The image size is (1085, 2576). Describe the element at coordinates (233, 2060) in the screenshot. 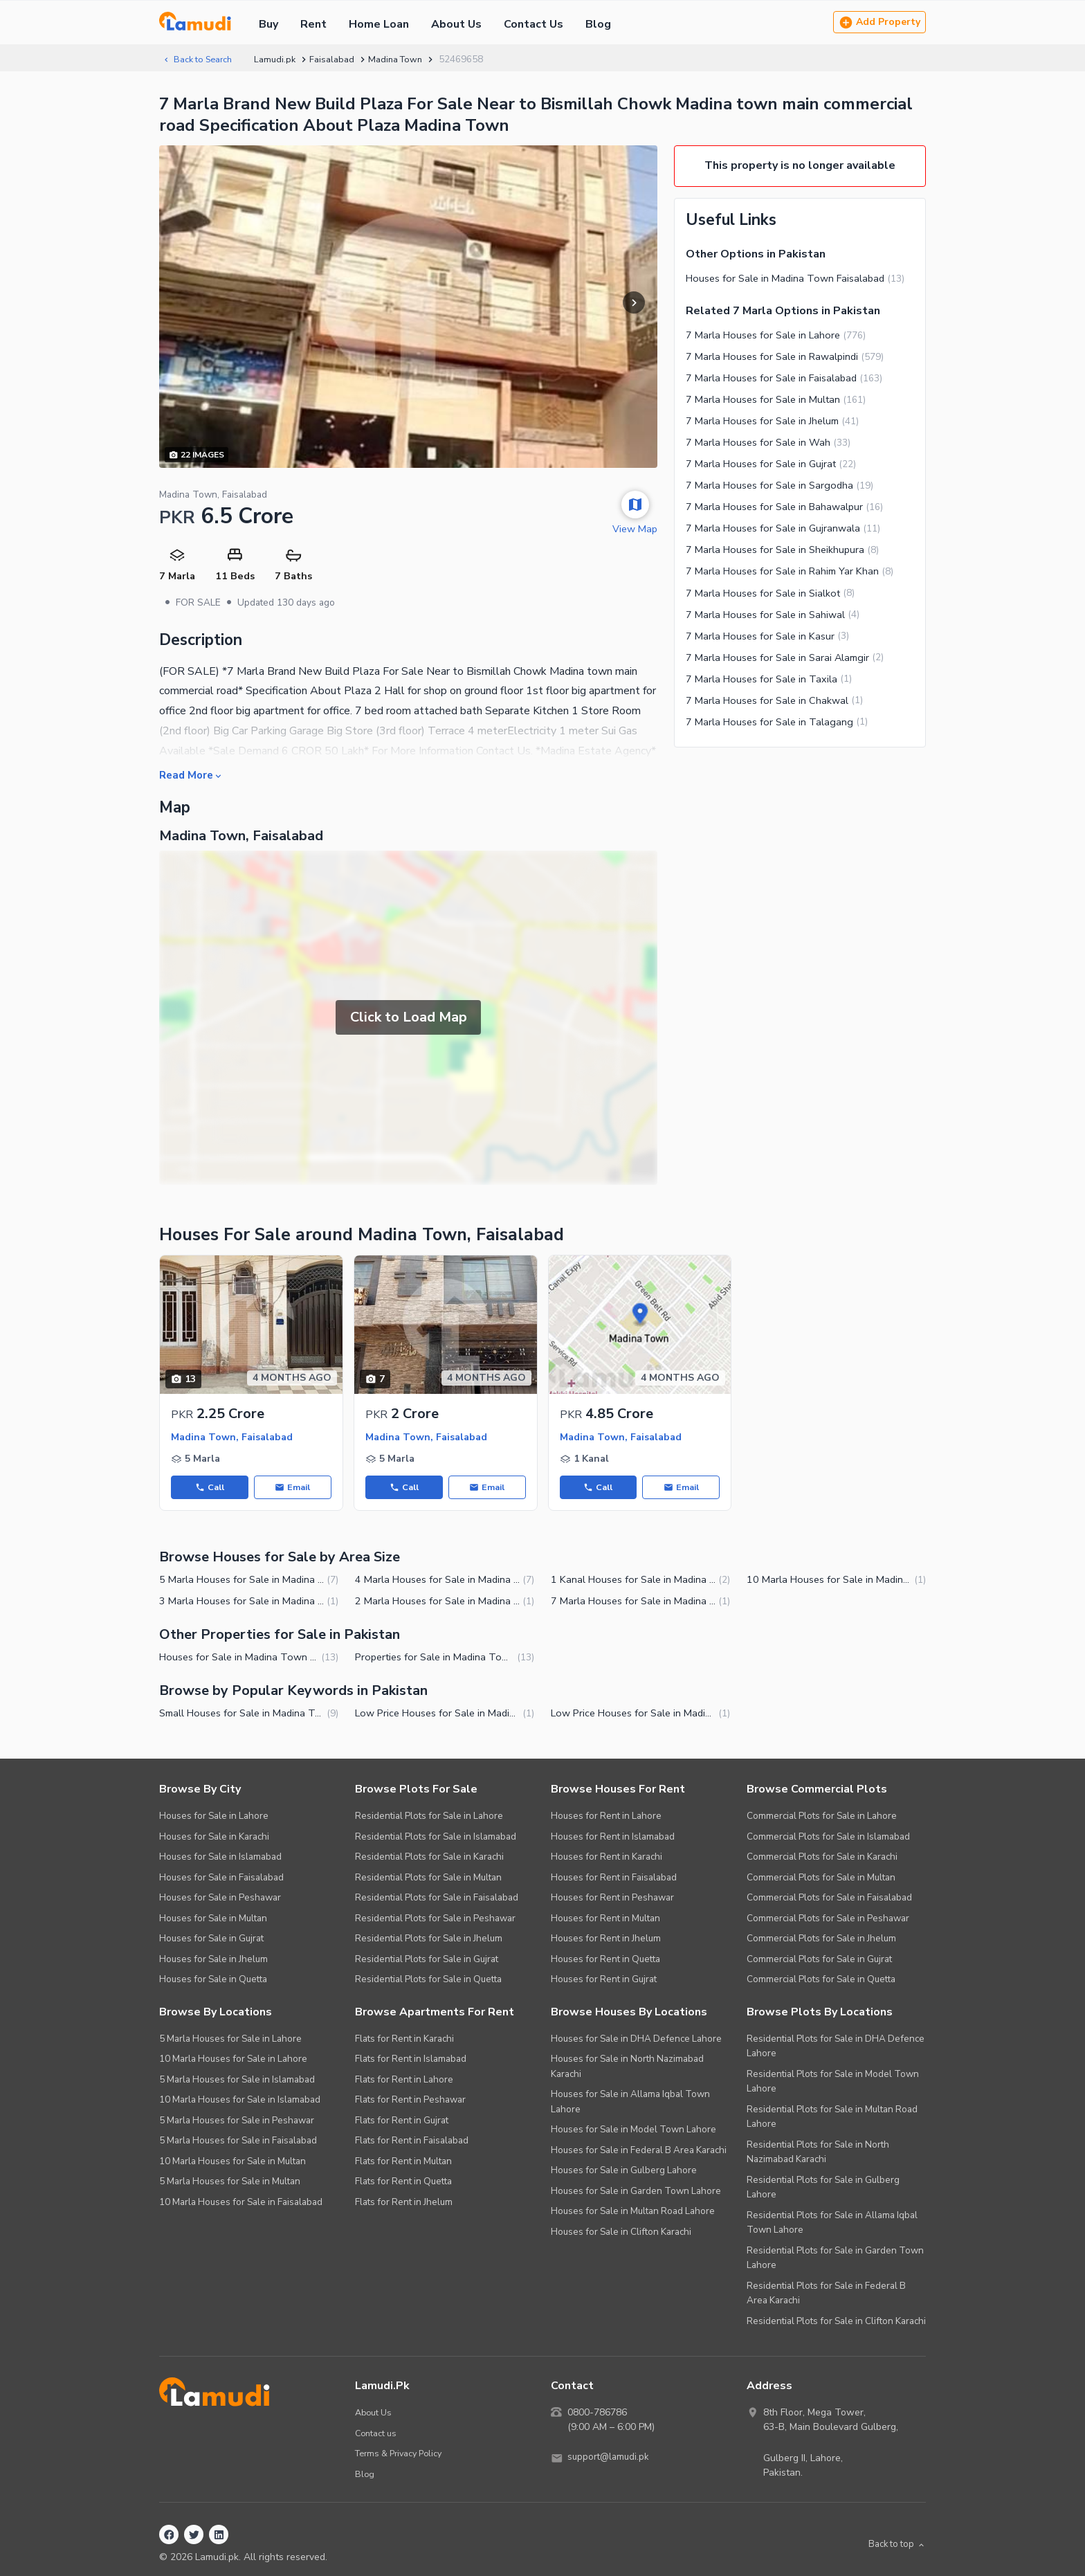

I see `10 Marla Houses for Sale in Lahore` at that location.